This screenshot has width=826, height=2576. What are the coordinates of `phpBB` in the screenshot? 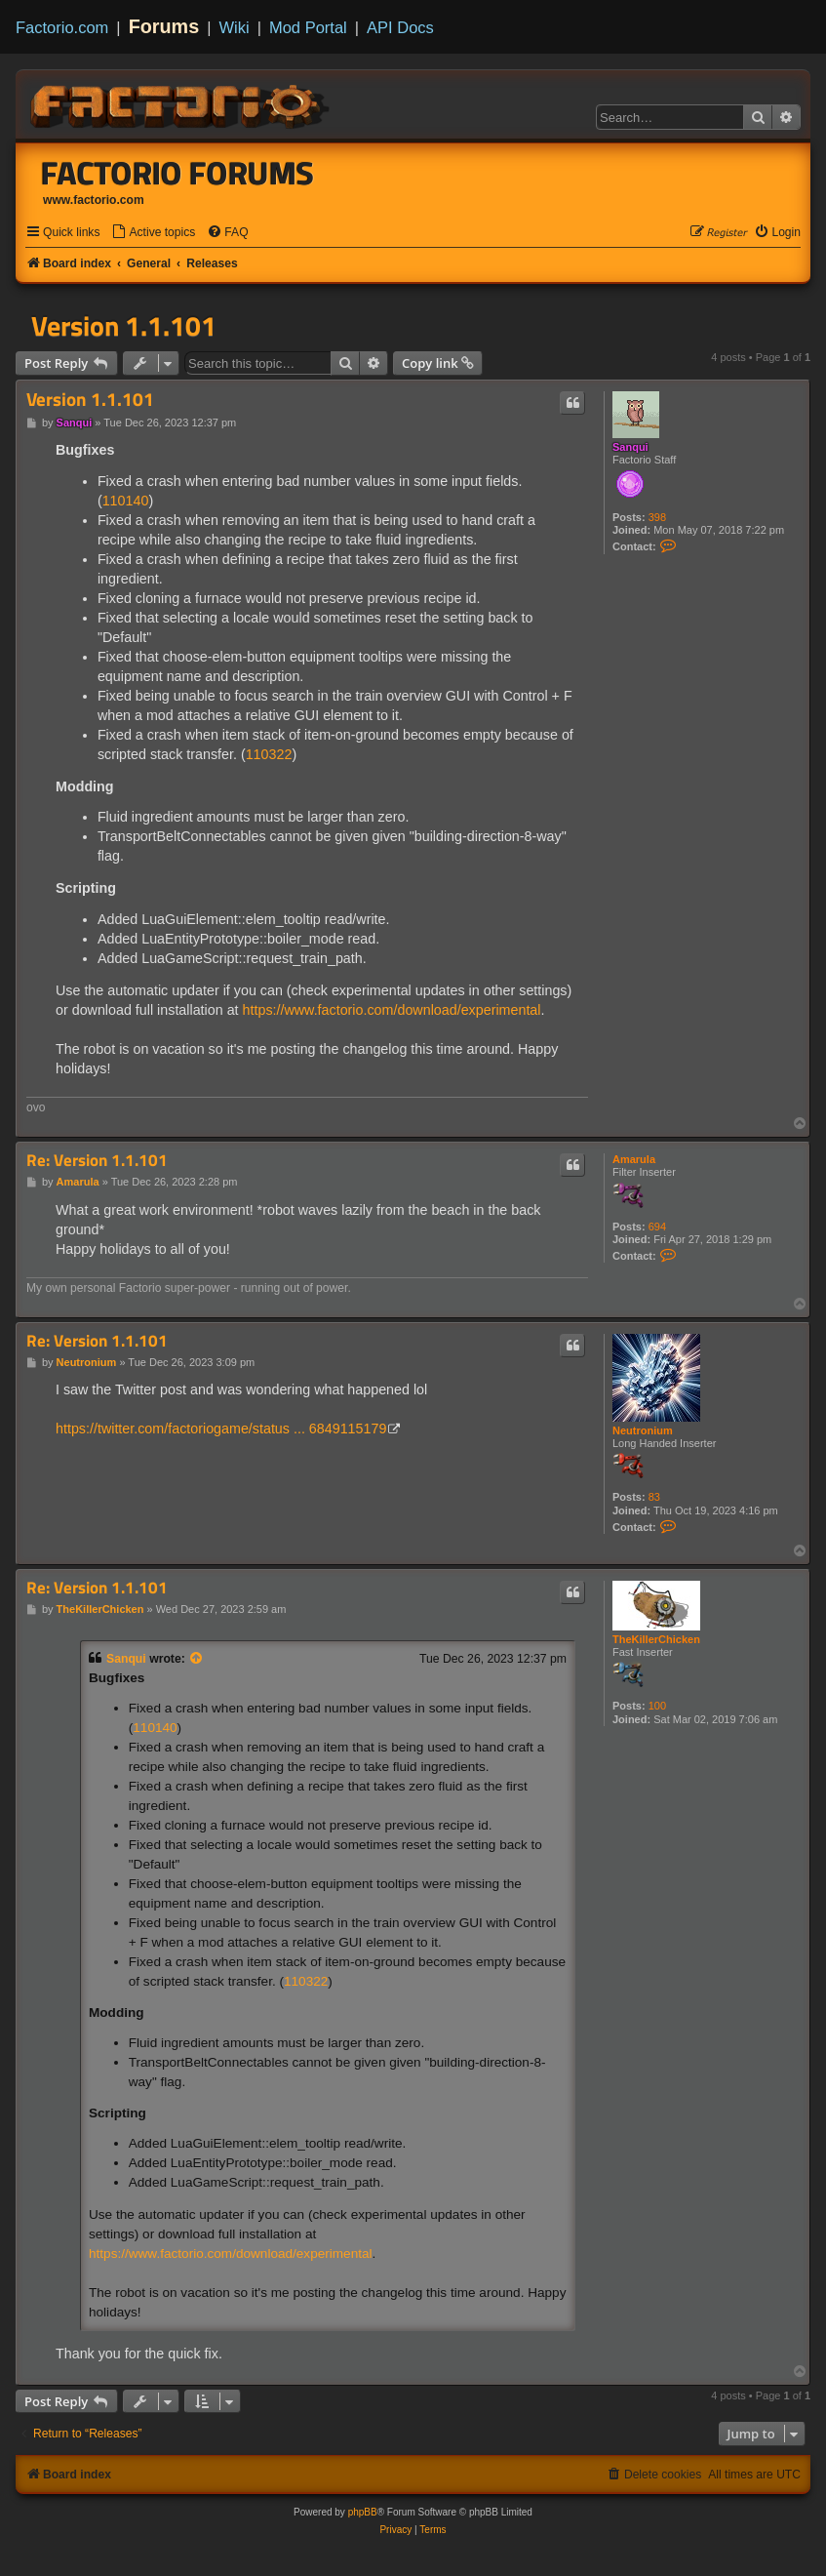 It's located at (362, 2512).